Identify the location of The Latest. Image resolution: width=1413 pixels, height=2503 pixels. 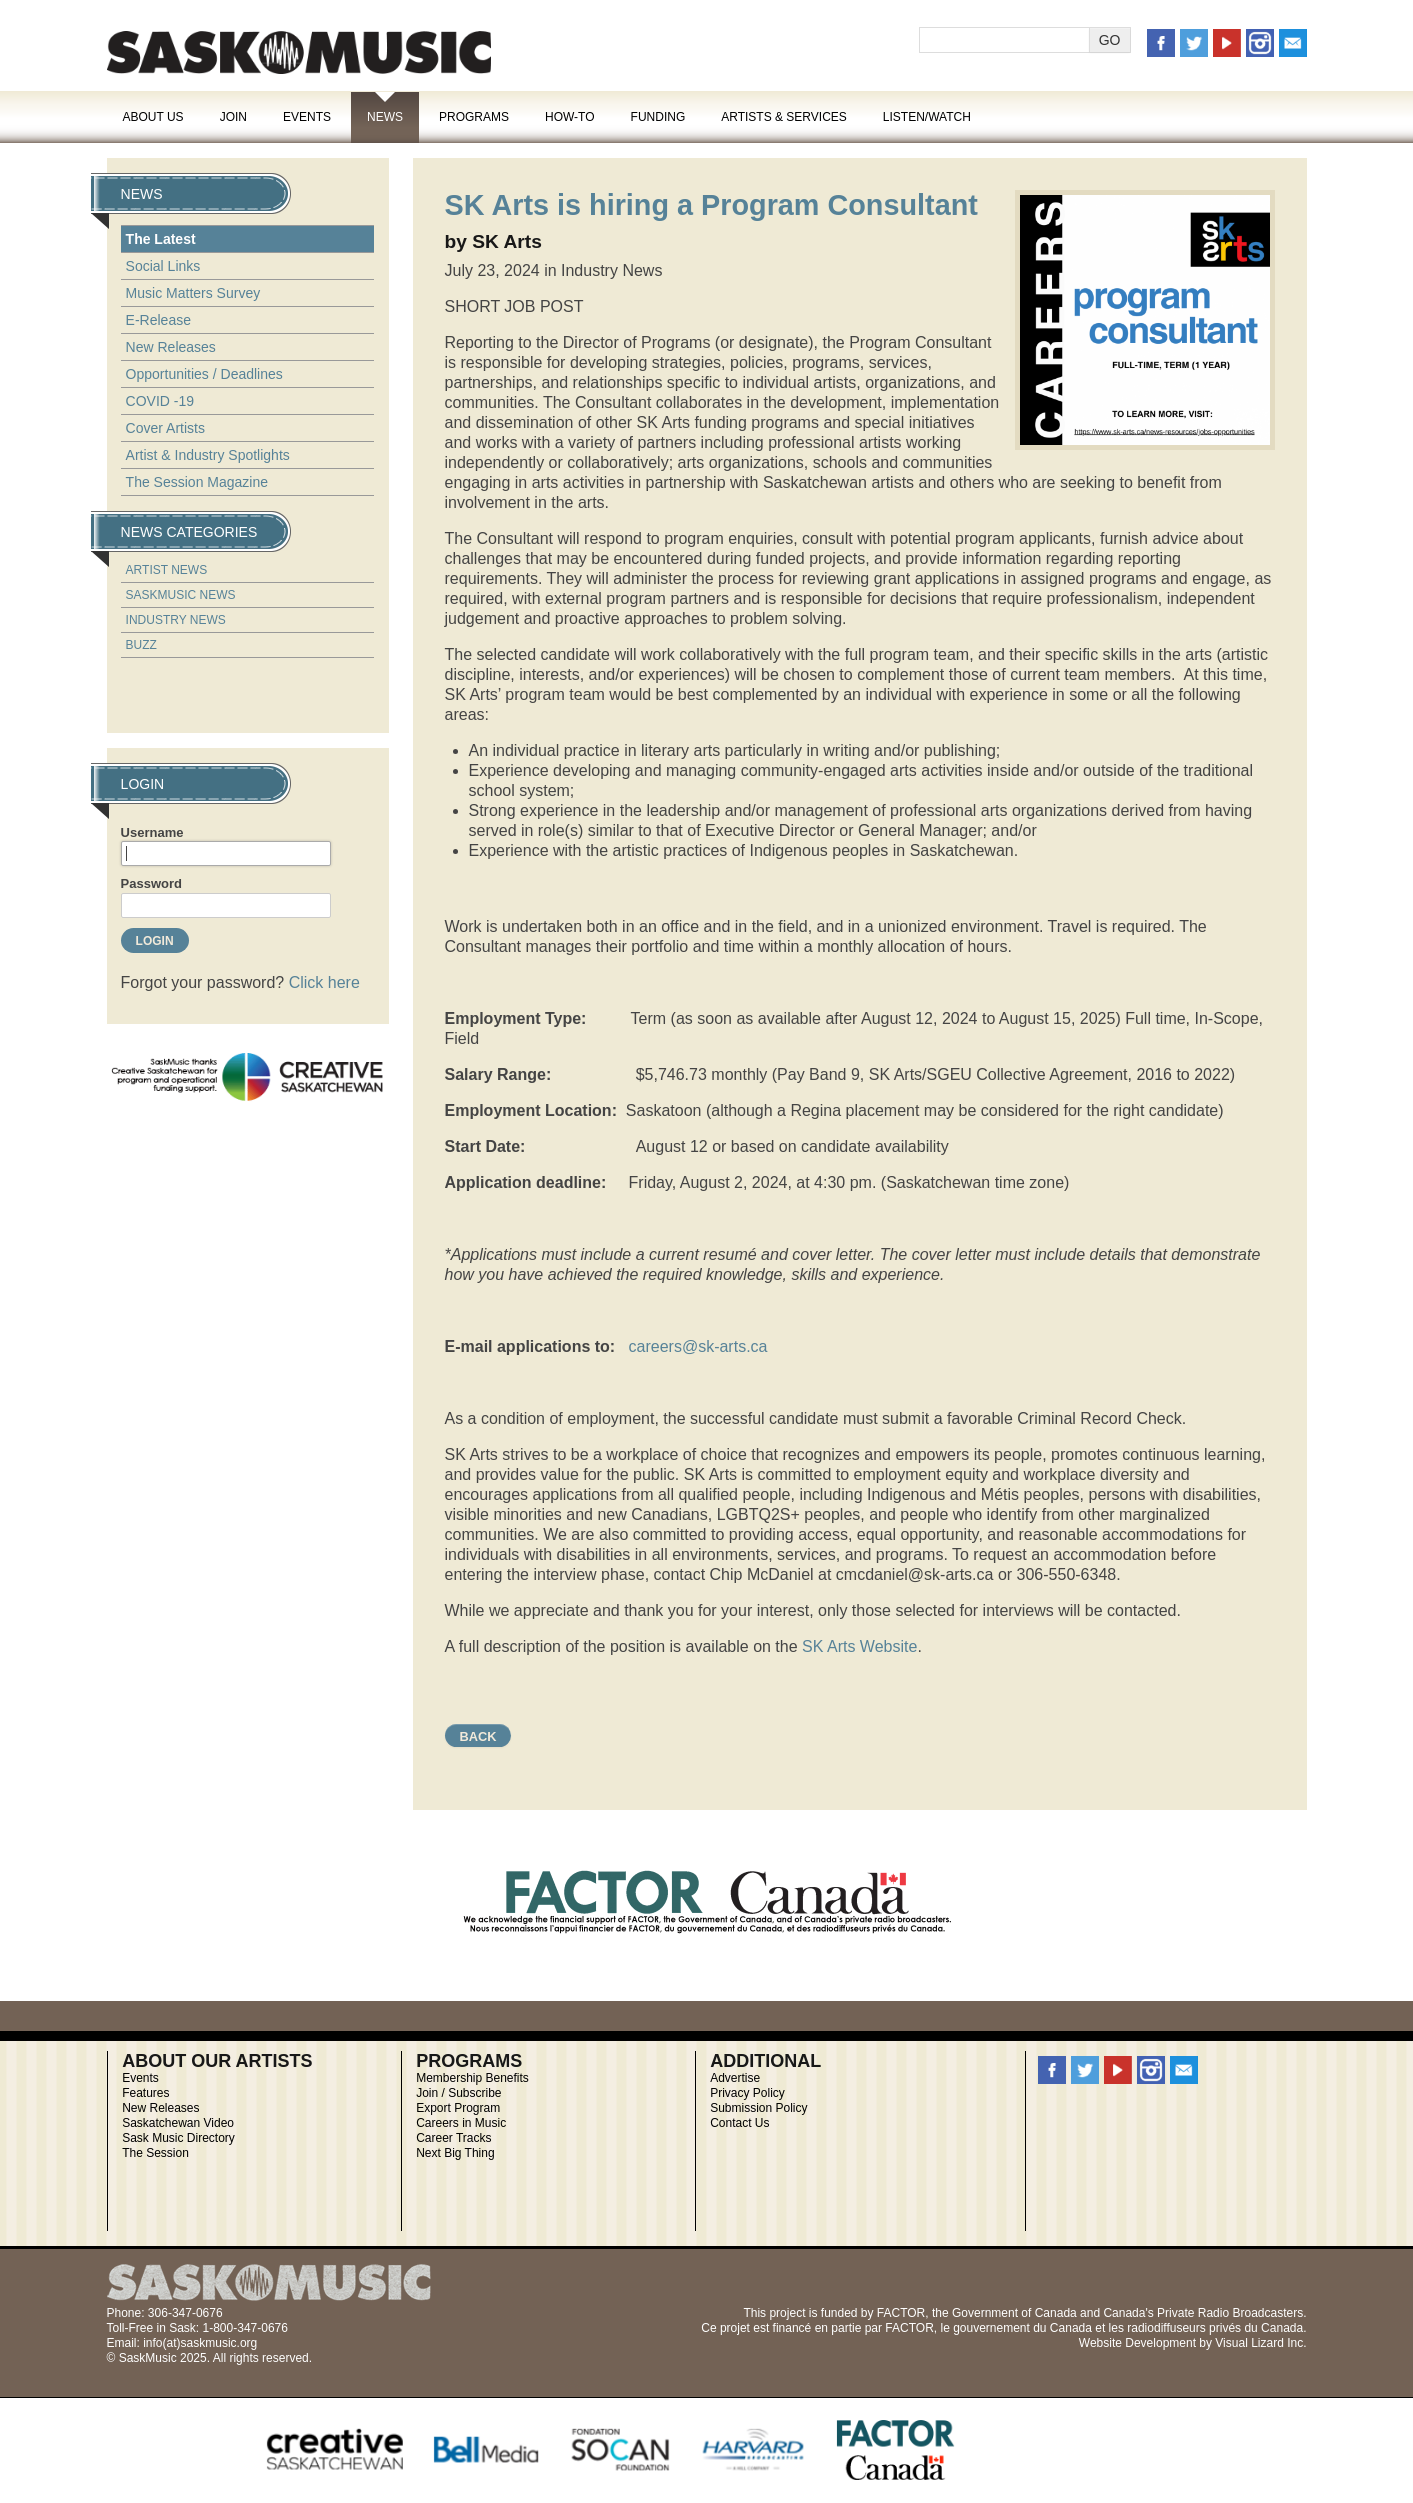
(161, 239).